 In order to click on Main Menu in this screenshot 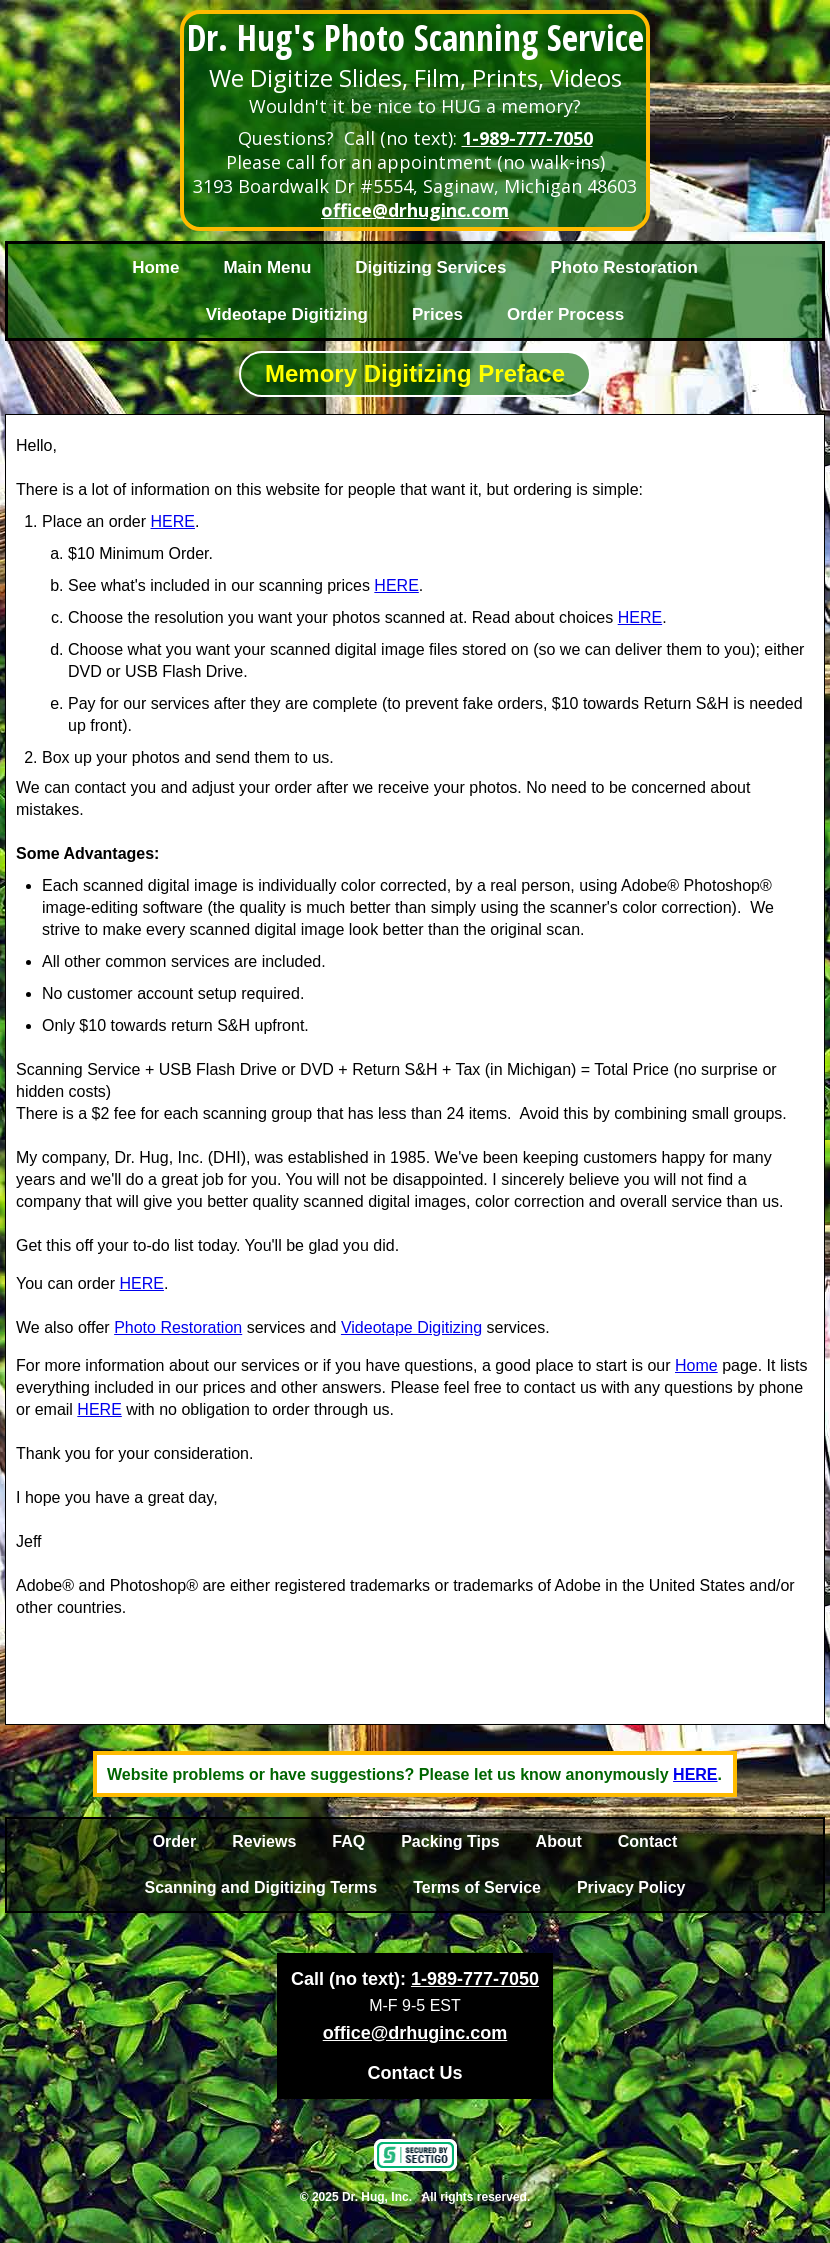, I will do `click(267, 267)`.